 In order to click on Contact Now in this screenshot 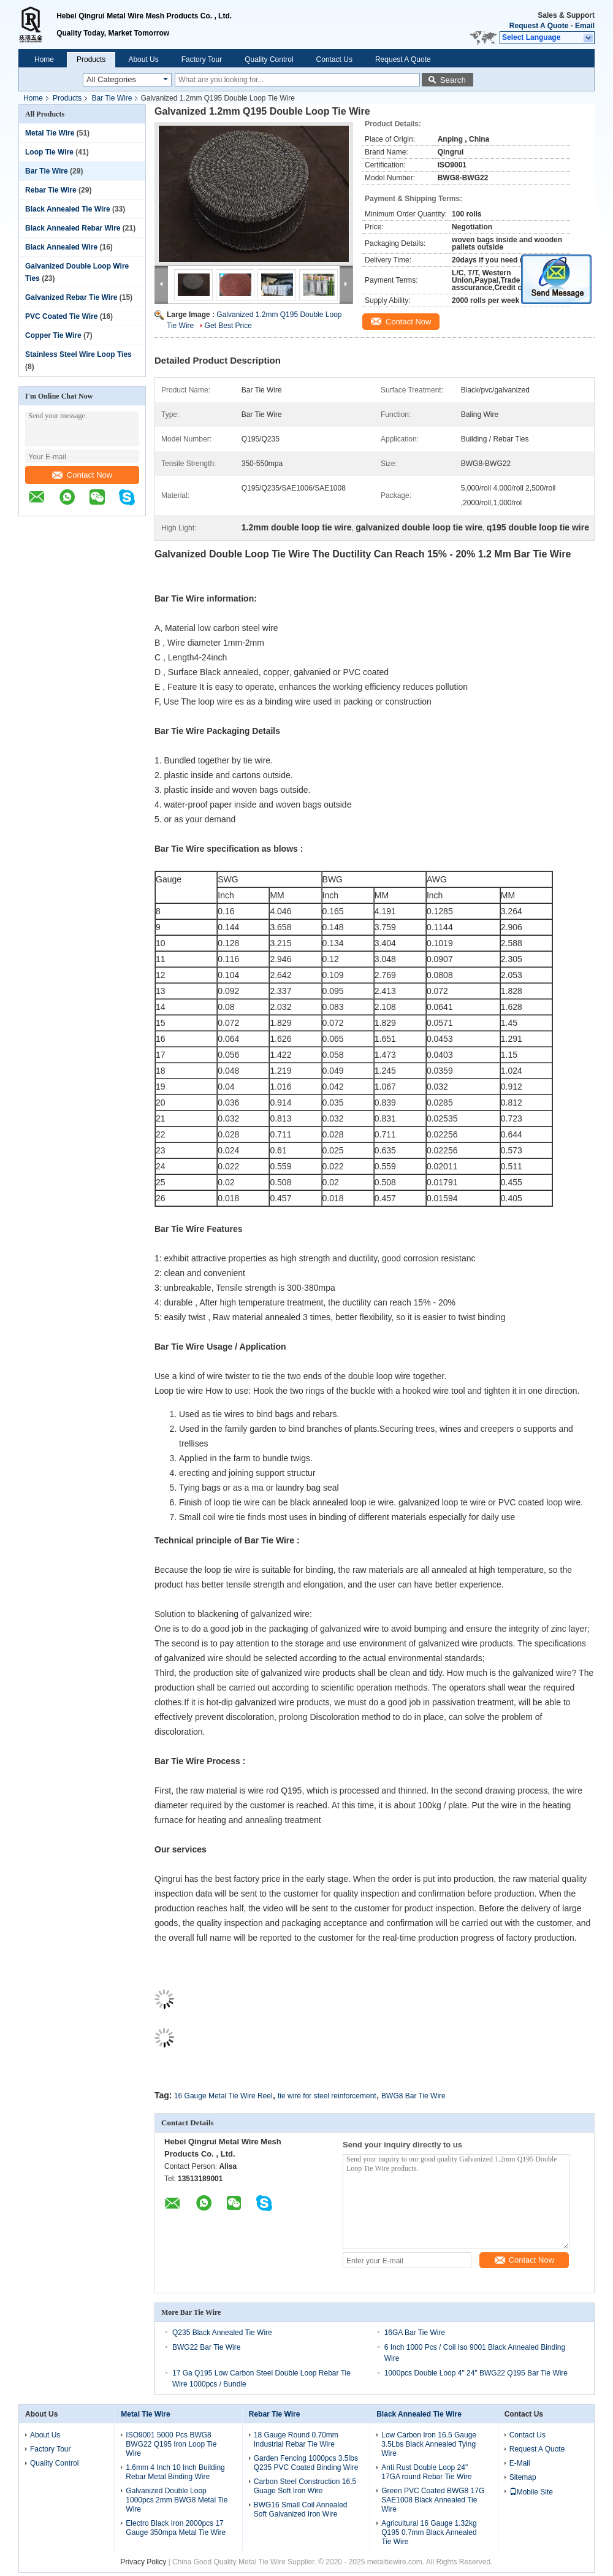, I will do `click(82, 475)`.